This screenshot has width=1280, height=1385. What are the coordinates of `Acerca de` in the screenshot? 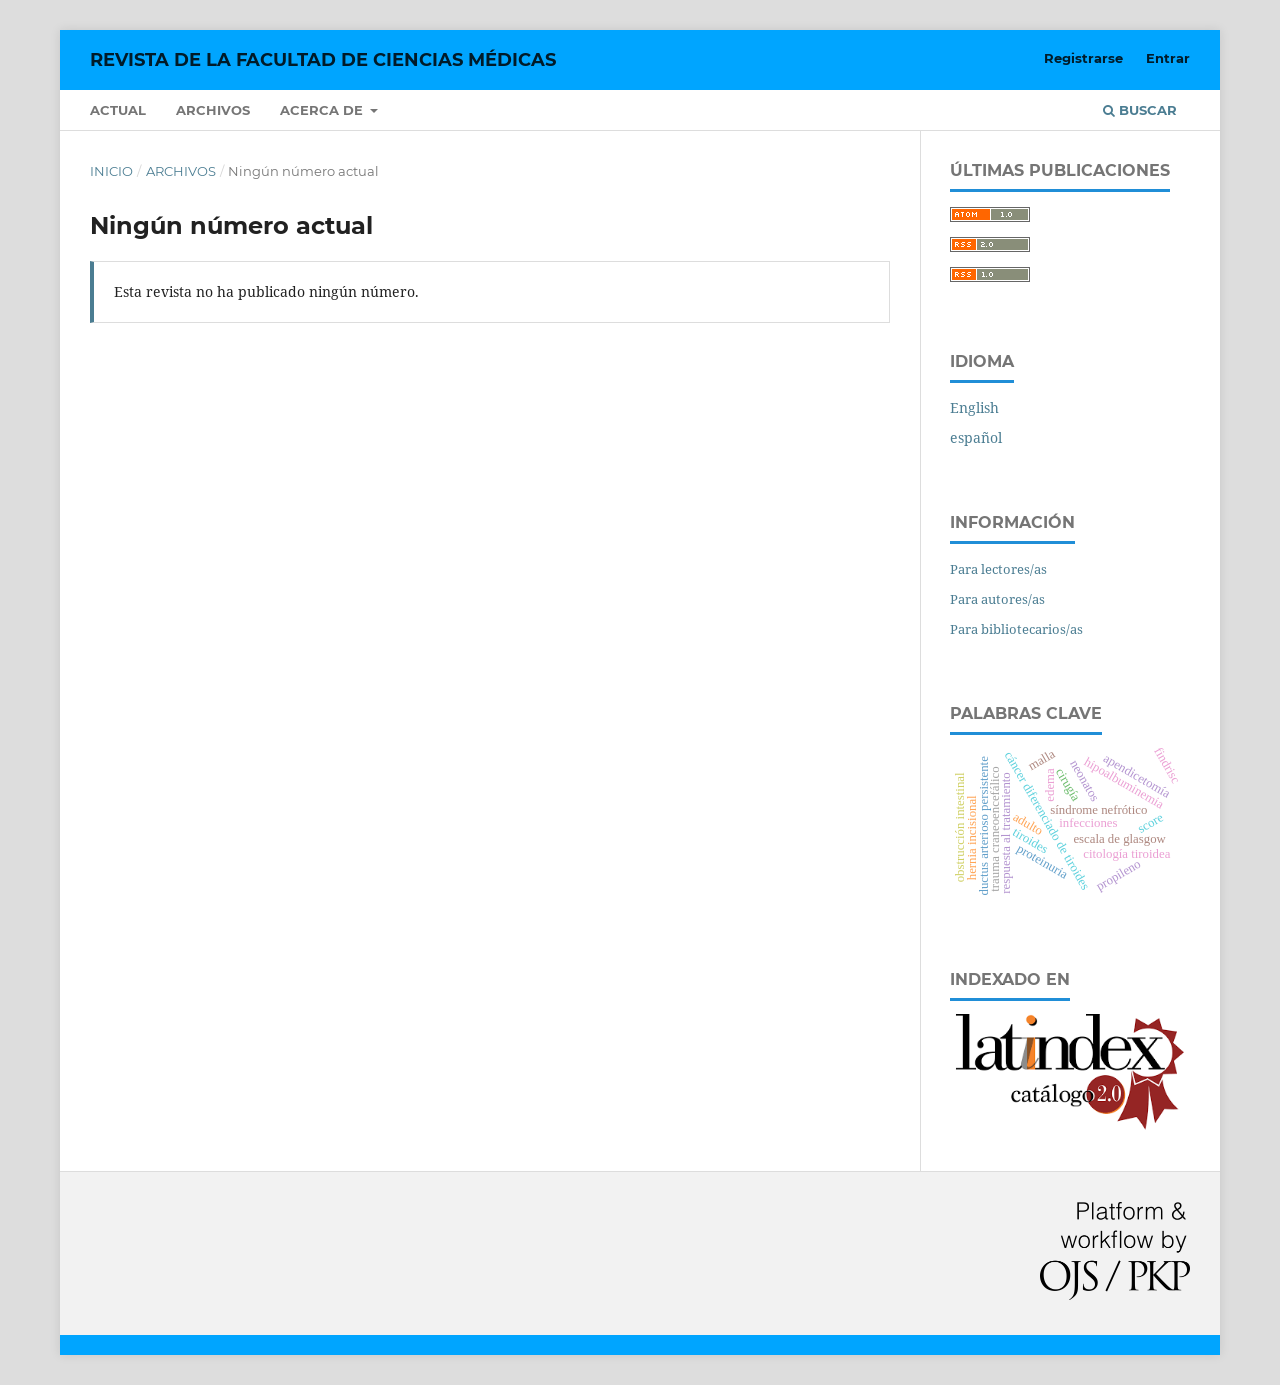 It's located at (323, 110).